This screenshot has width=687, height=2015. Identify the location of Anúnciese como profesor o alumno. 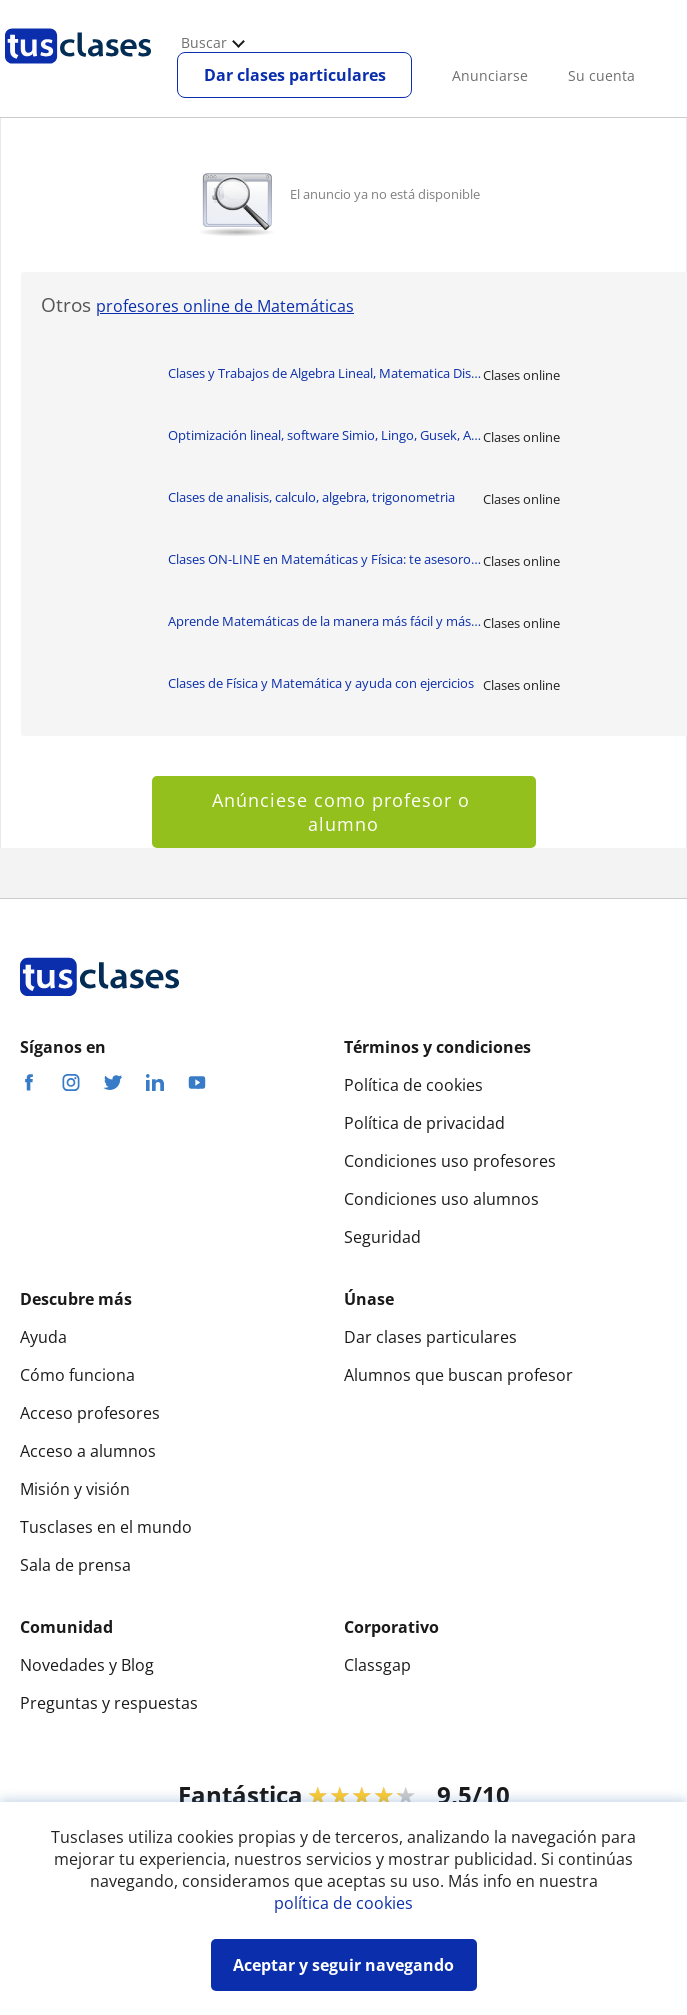
(344, 812).